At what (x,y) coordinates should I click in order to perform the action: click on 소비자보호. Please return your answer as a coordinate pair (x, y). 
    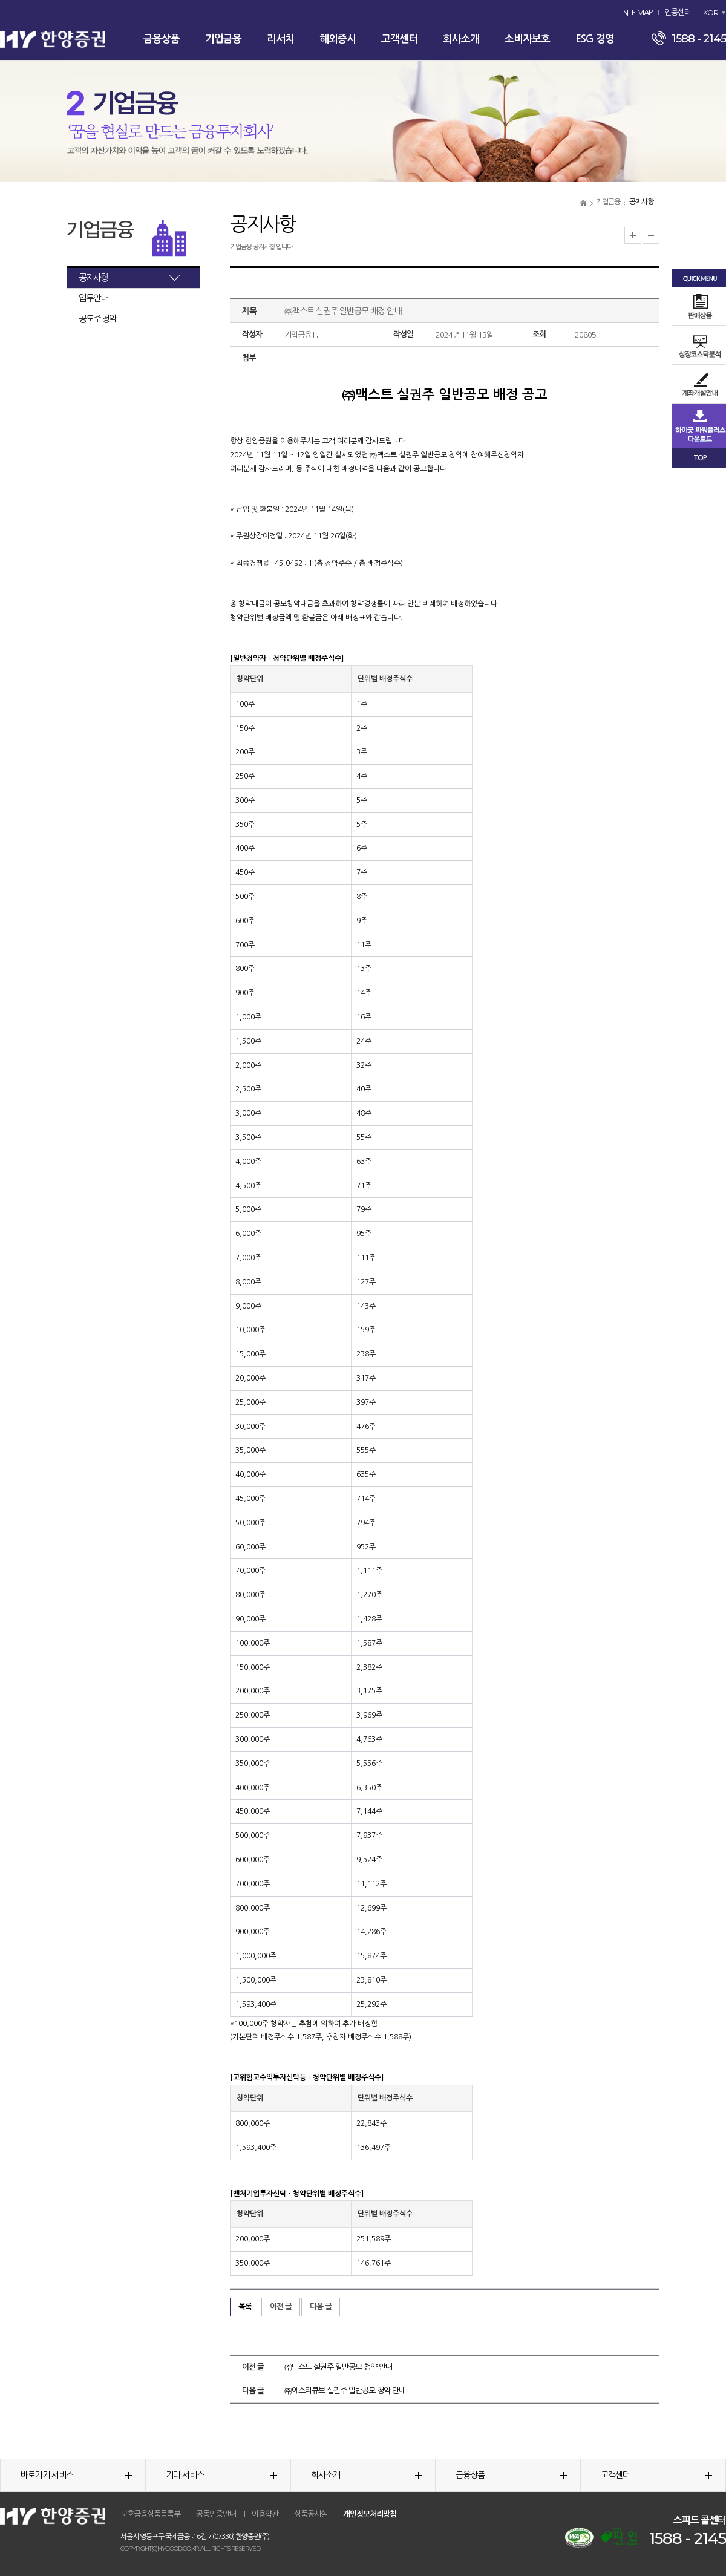
    Looking at the image, I should click on (527, 39).